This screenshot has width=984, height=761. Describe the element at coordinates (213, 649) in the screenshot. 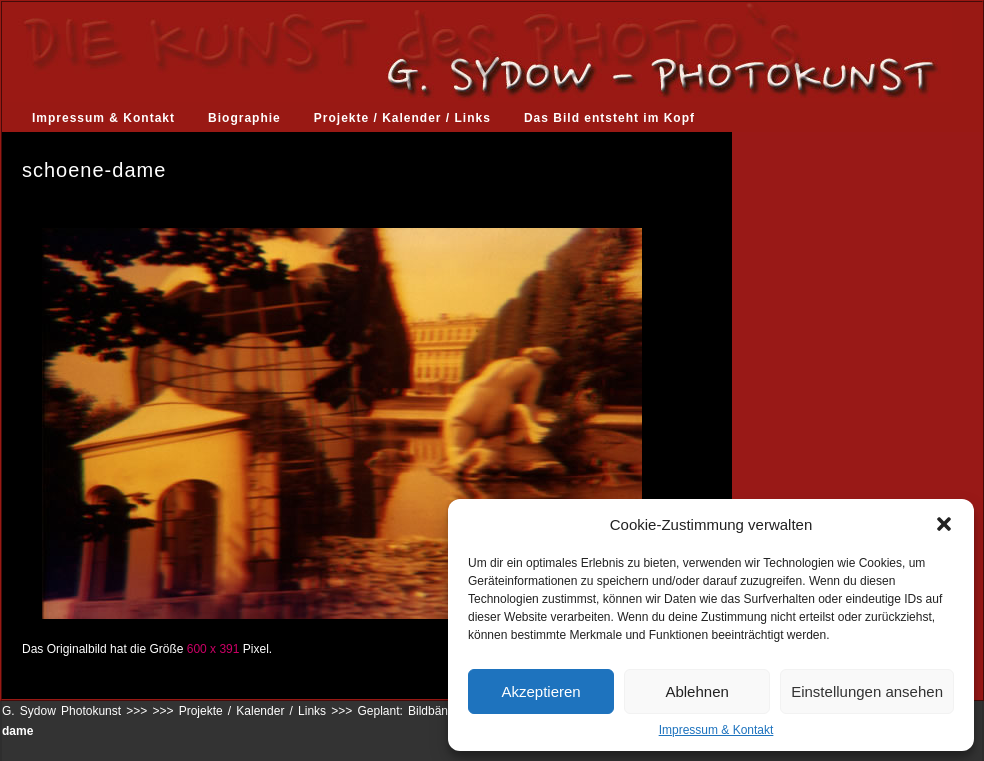

I see `600 x 391` at that location.